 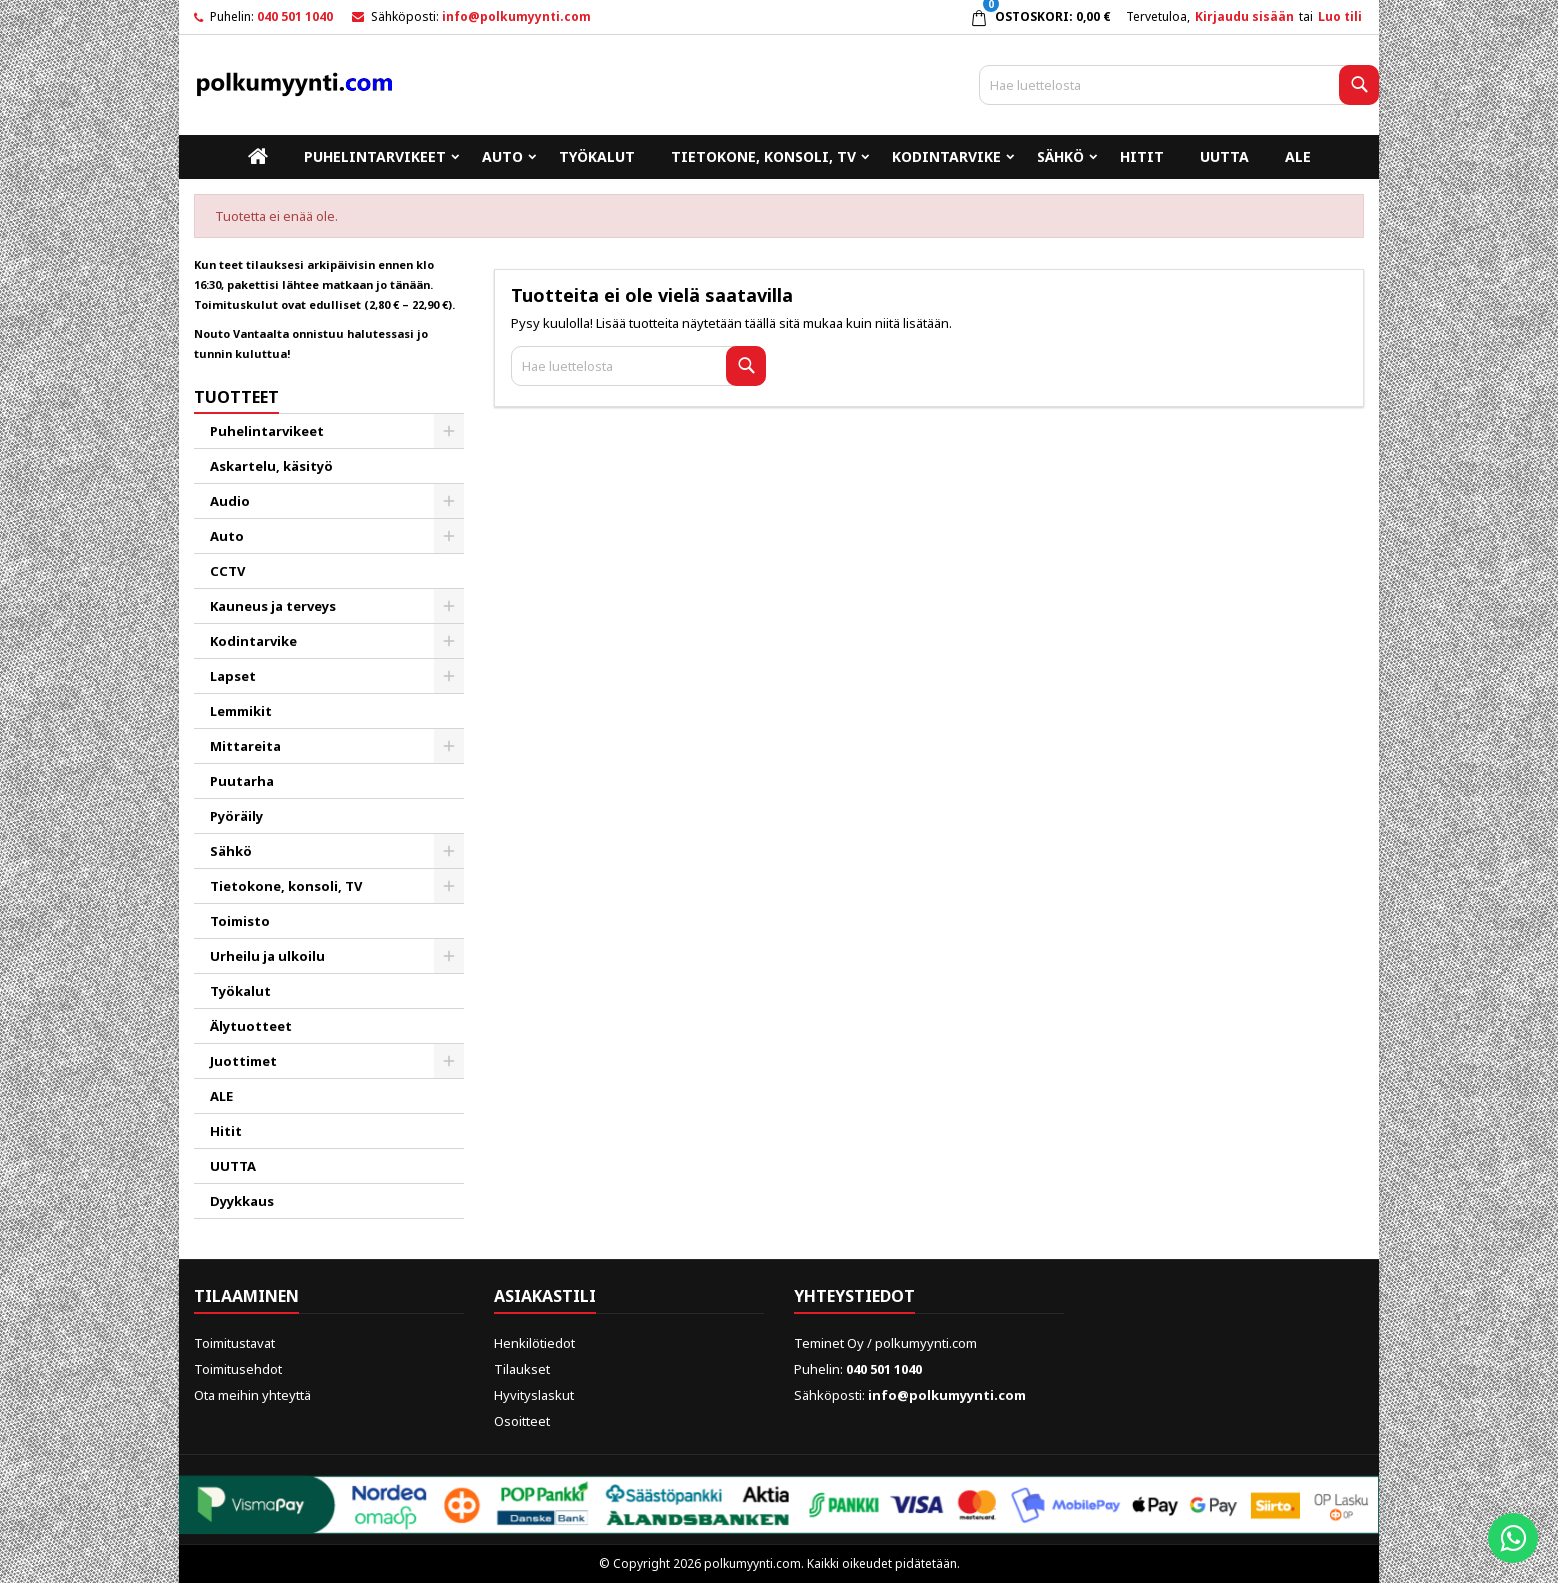 What do you see at coordinates (241, 711) in the screenshot?
I see `Lemmikit` at bounding box center [241, 711].